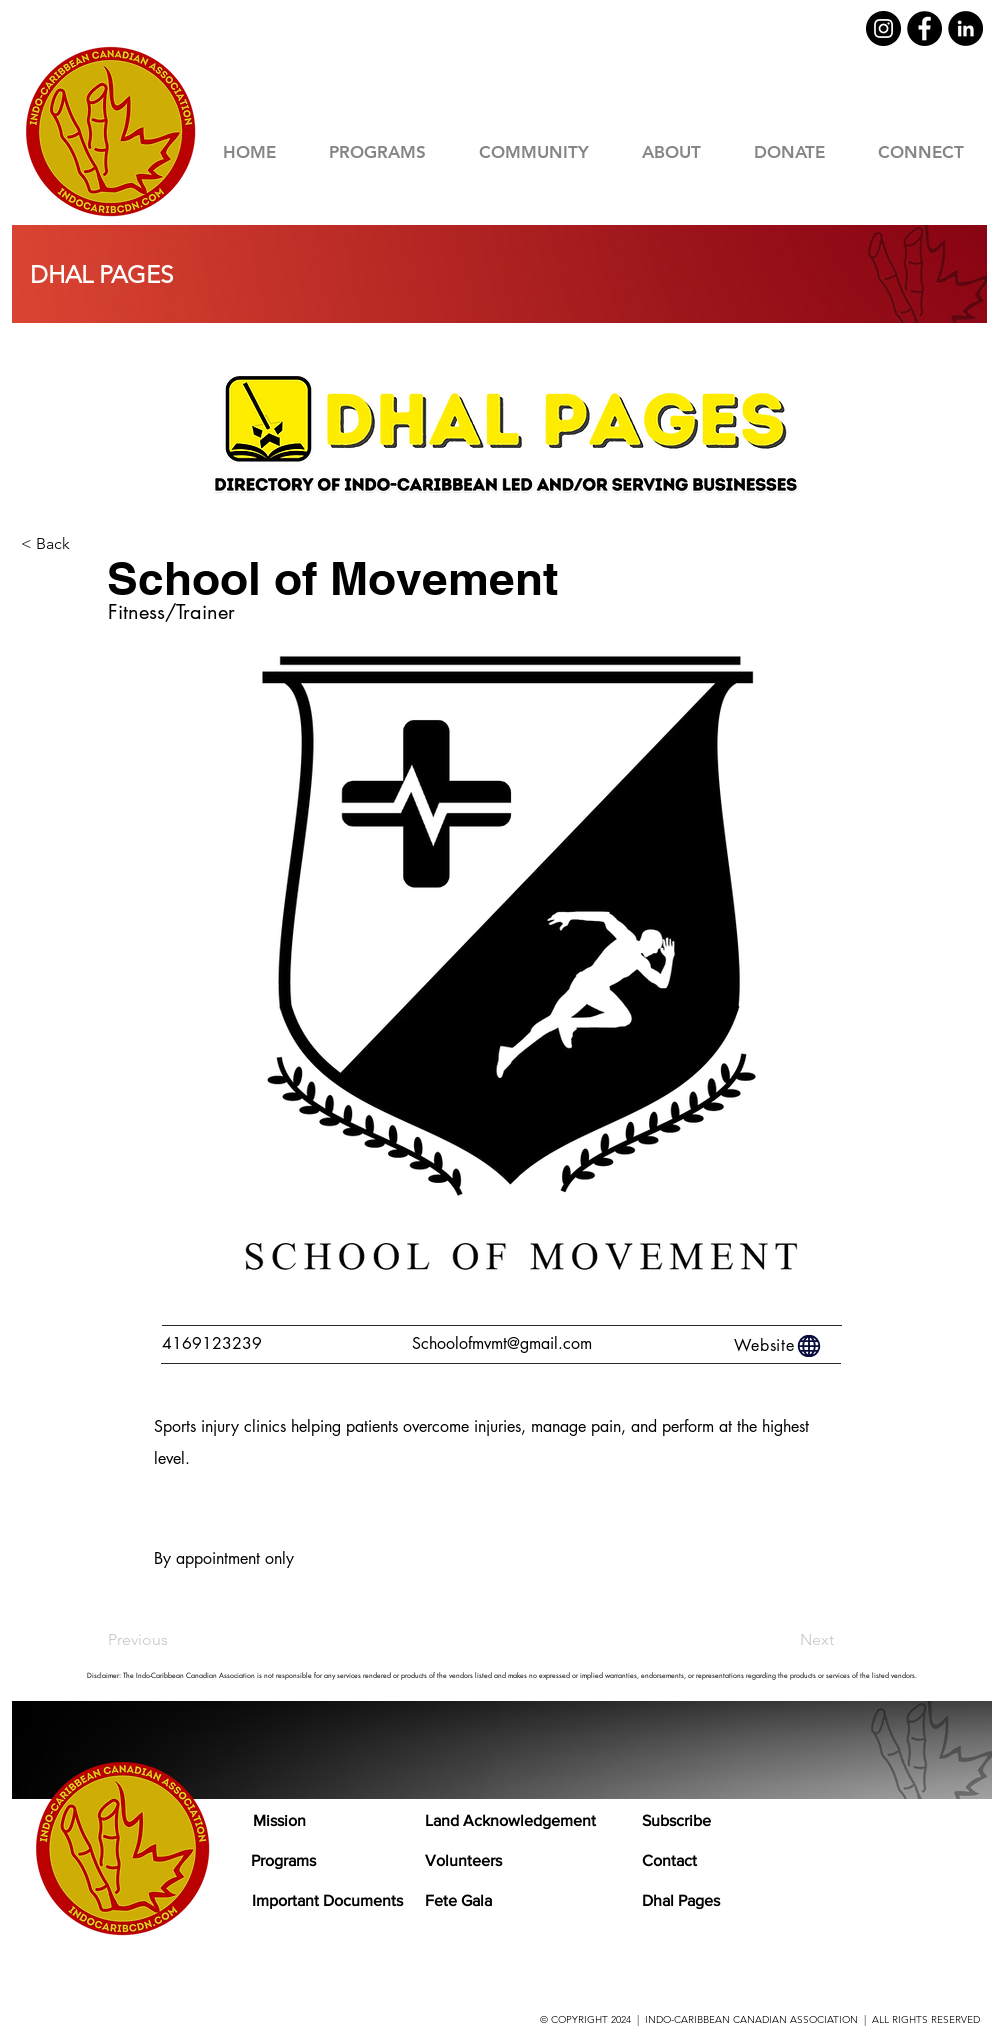  I want to click on [LinkedIn], so click(965, 28).